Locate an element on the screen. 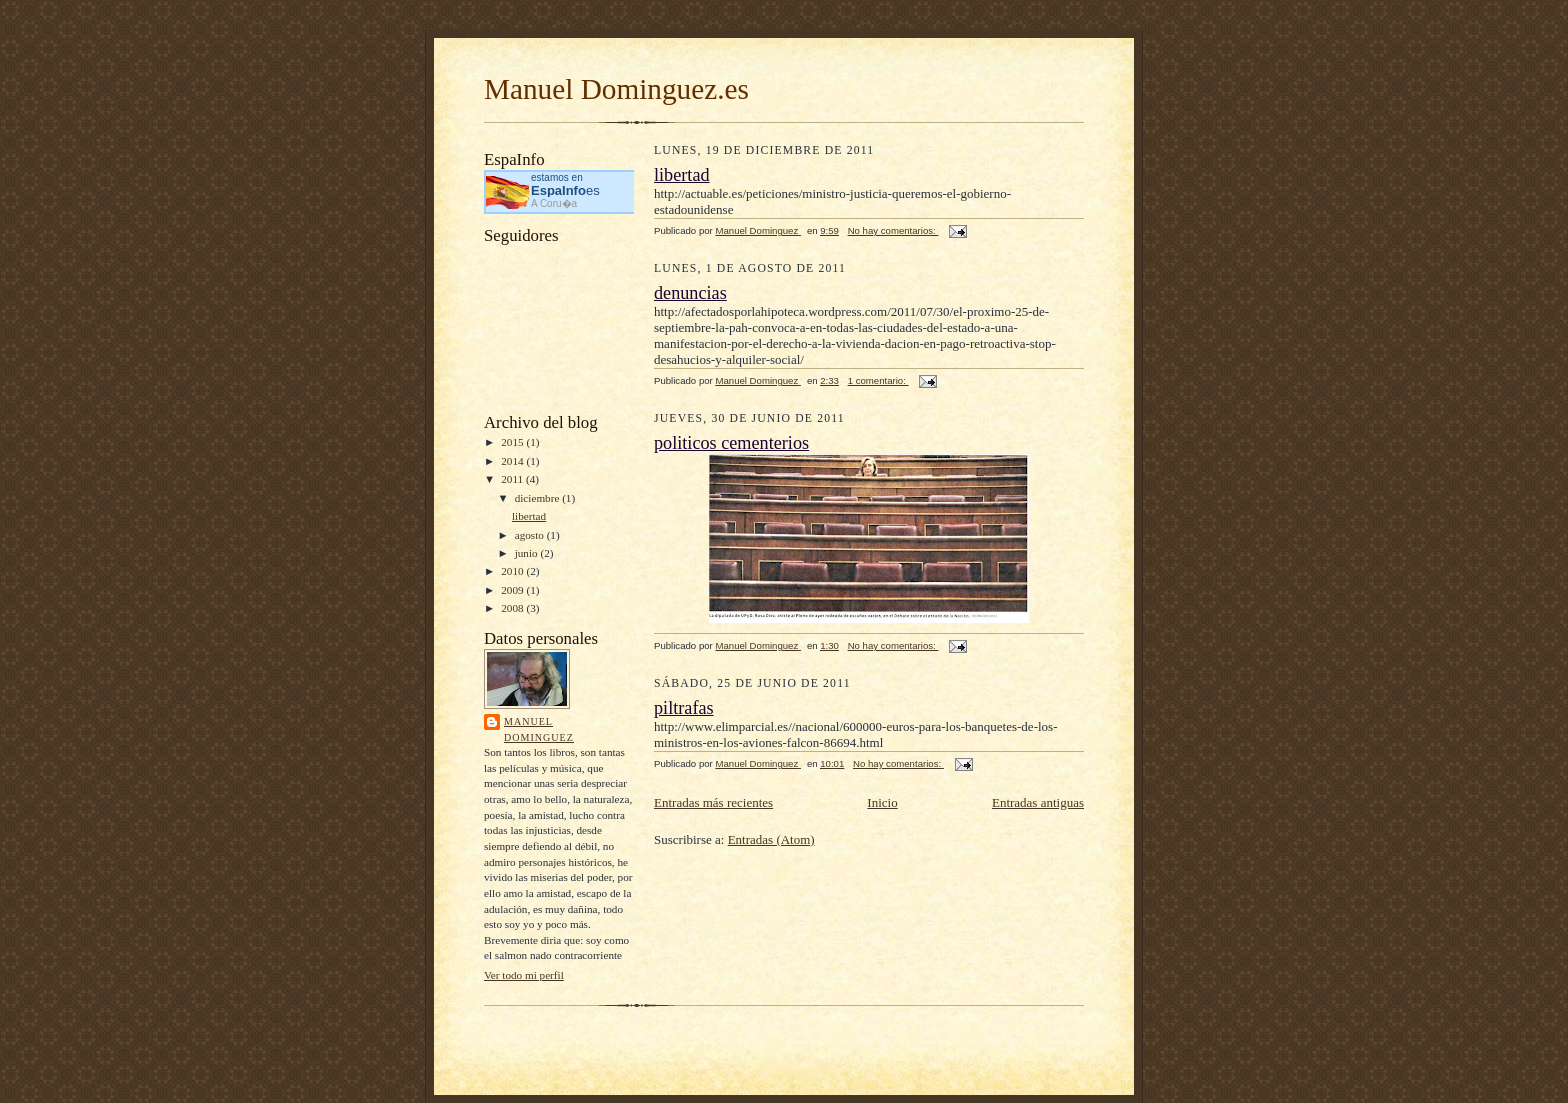  Entradas (Atom) is located at coordinates (771, 839).